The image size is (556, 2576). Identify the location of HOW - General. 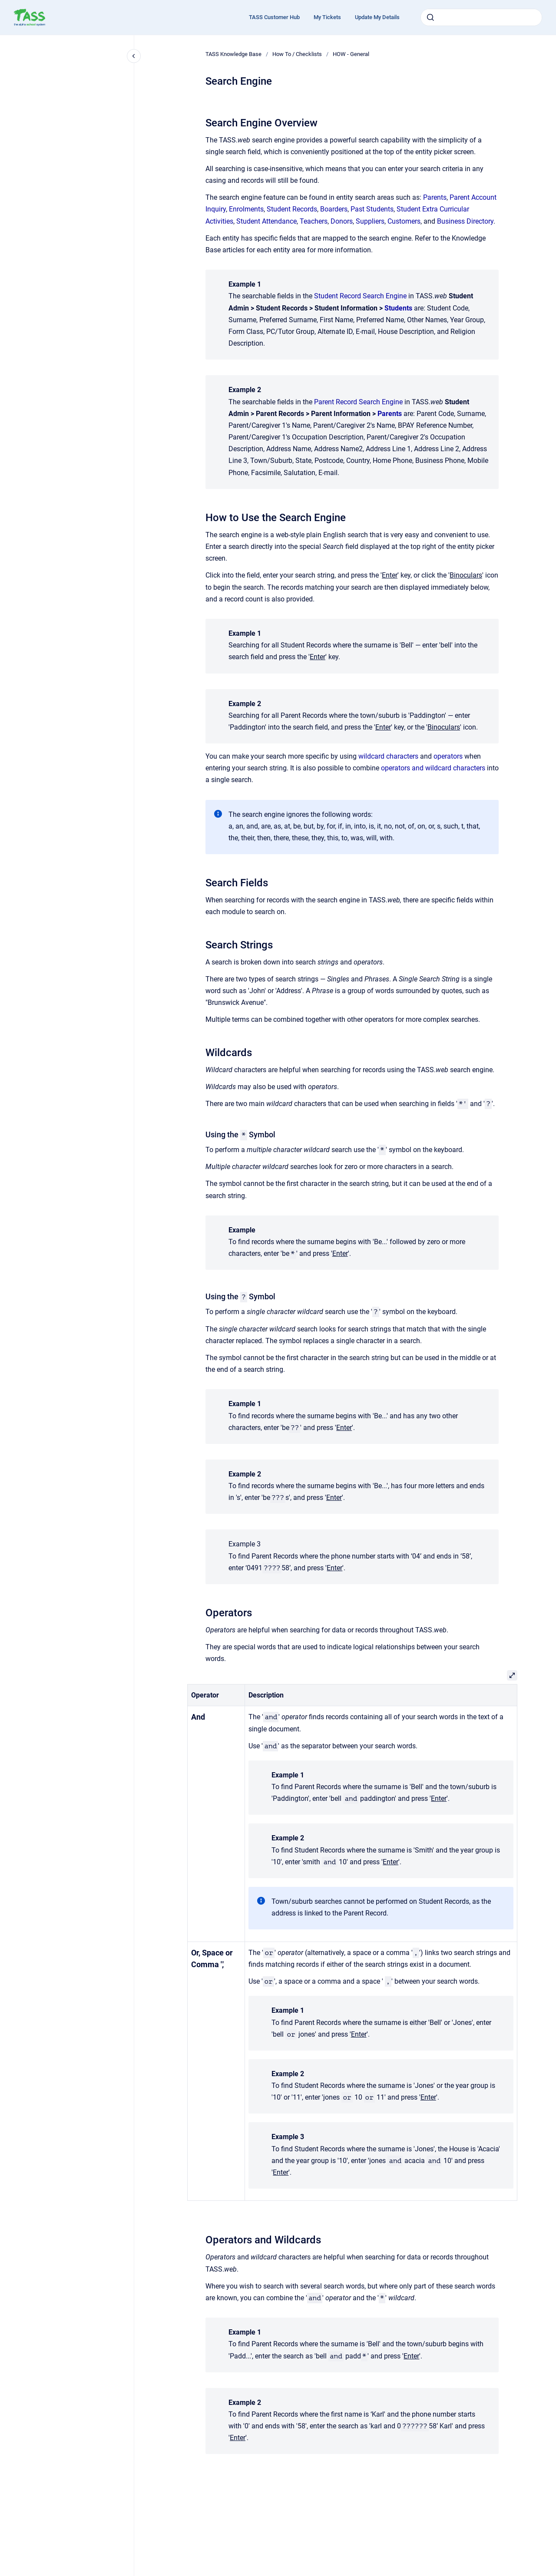
(351, 54).